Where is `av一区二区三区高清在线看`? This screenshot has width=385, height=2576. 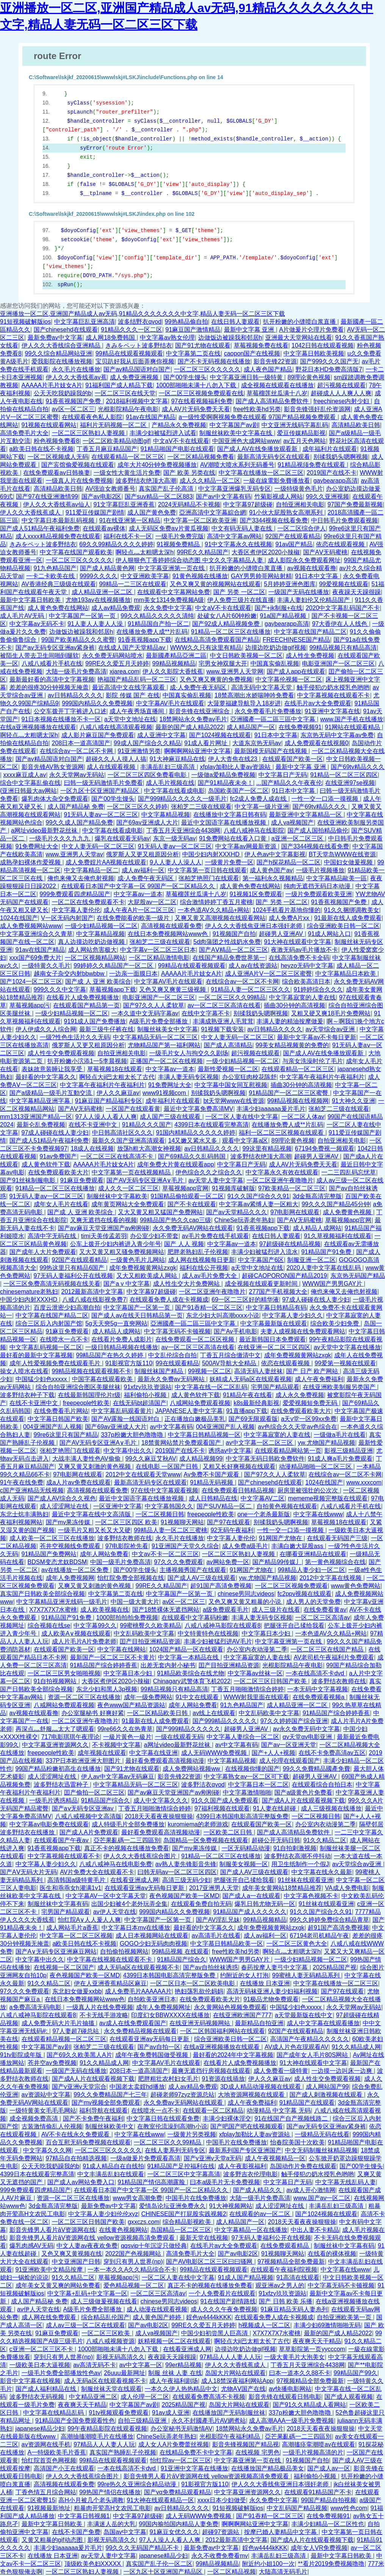 av一区二区三区高清在线看 is located at coordinates (224, 1005).